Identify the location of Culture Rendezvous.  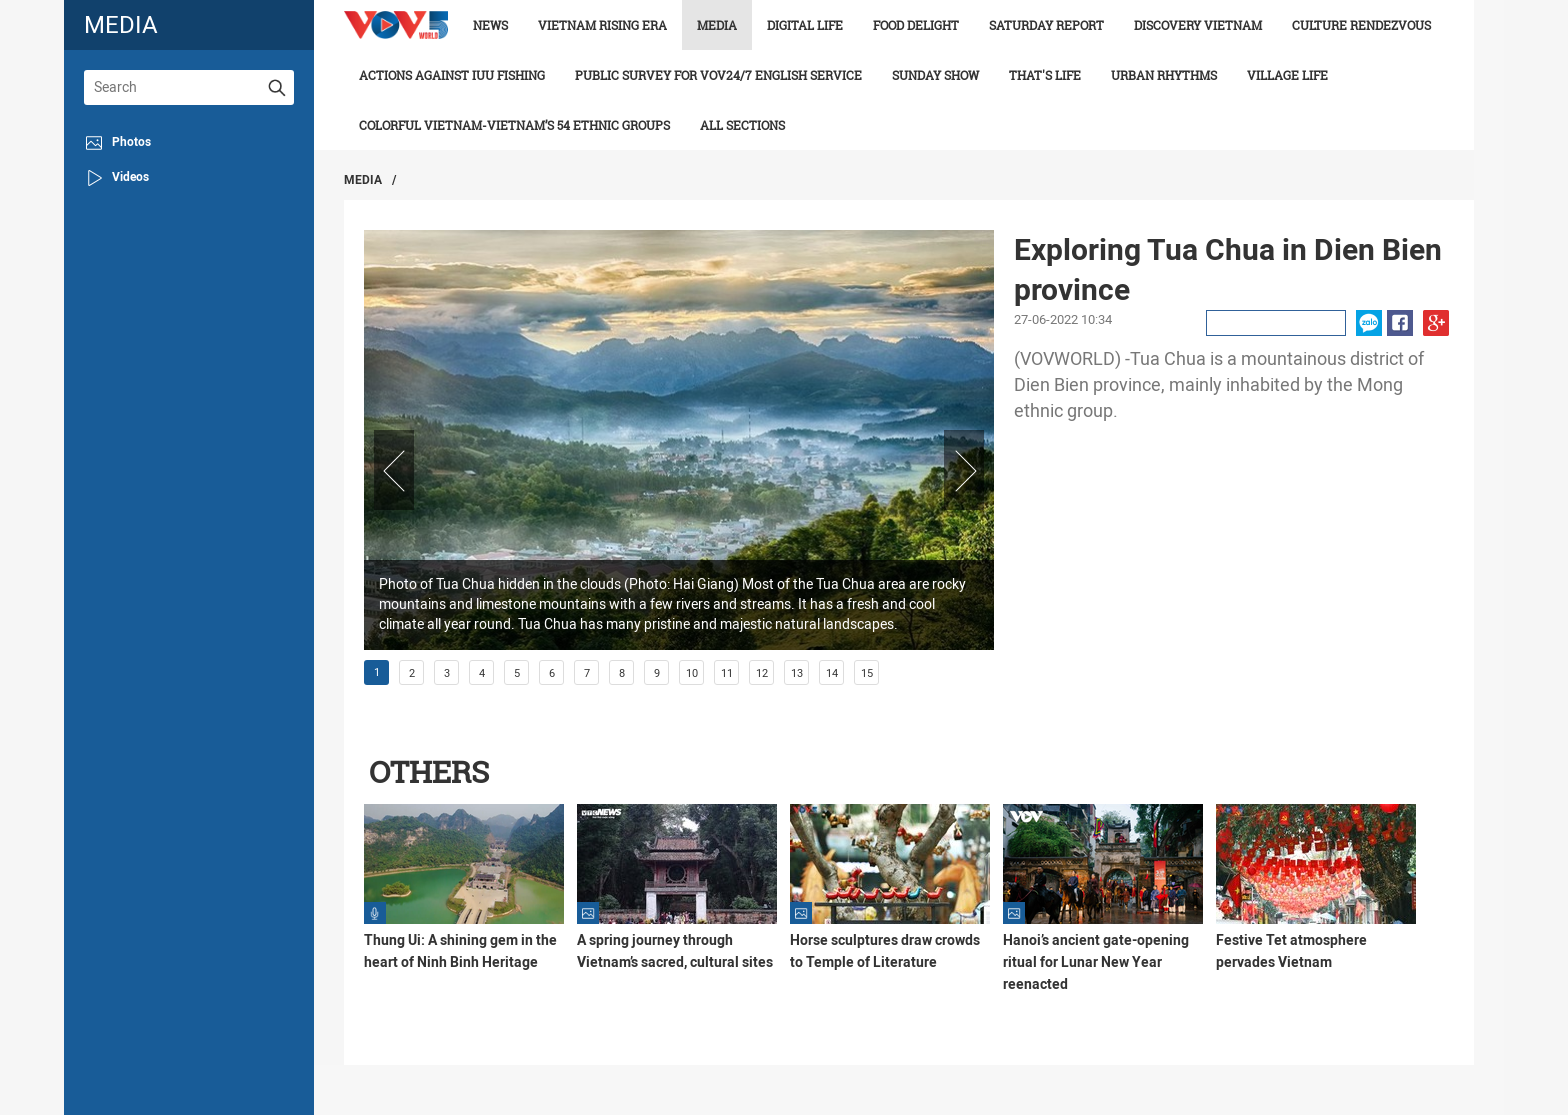
(1361, 25).